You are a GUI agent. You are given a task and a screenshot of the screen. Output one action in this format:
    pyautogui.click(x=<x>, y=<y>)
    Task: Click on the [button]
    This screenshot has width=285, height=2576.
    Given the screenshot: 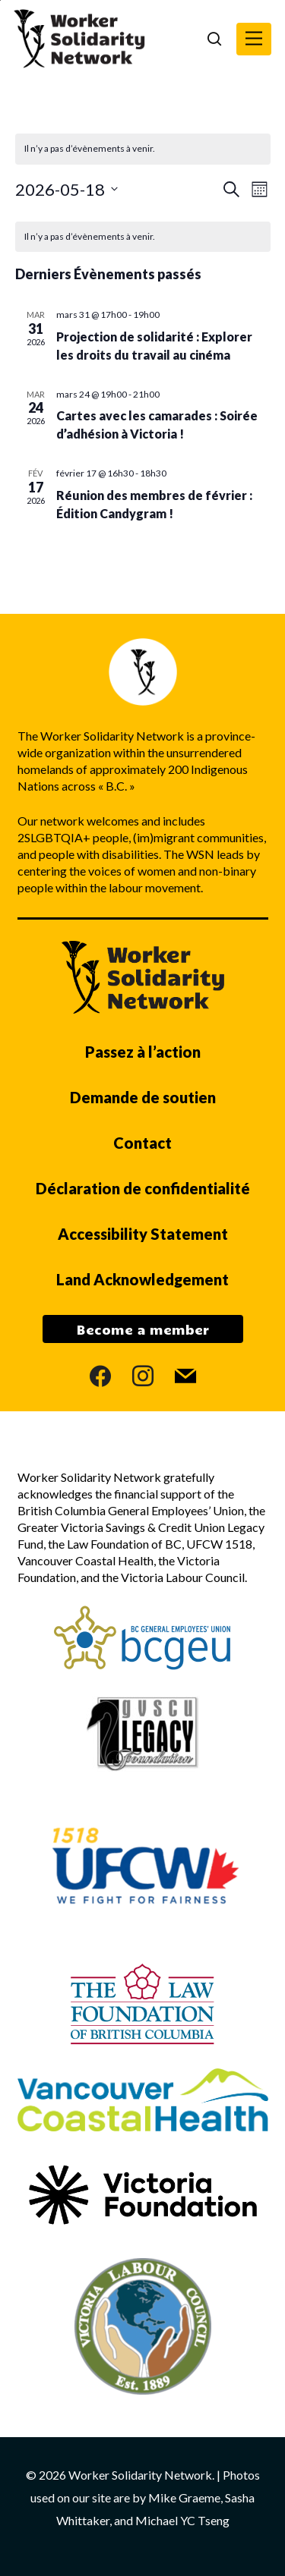 What is the action you would take?
    pyautogui.click(x=253, y=39)
    